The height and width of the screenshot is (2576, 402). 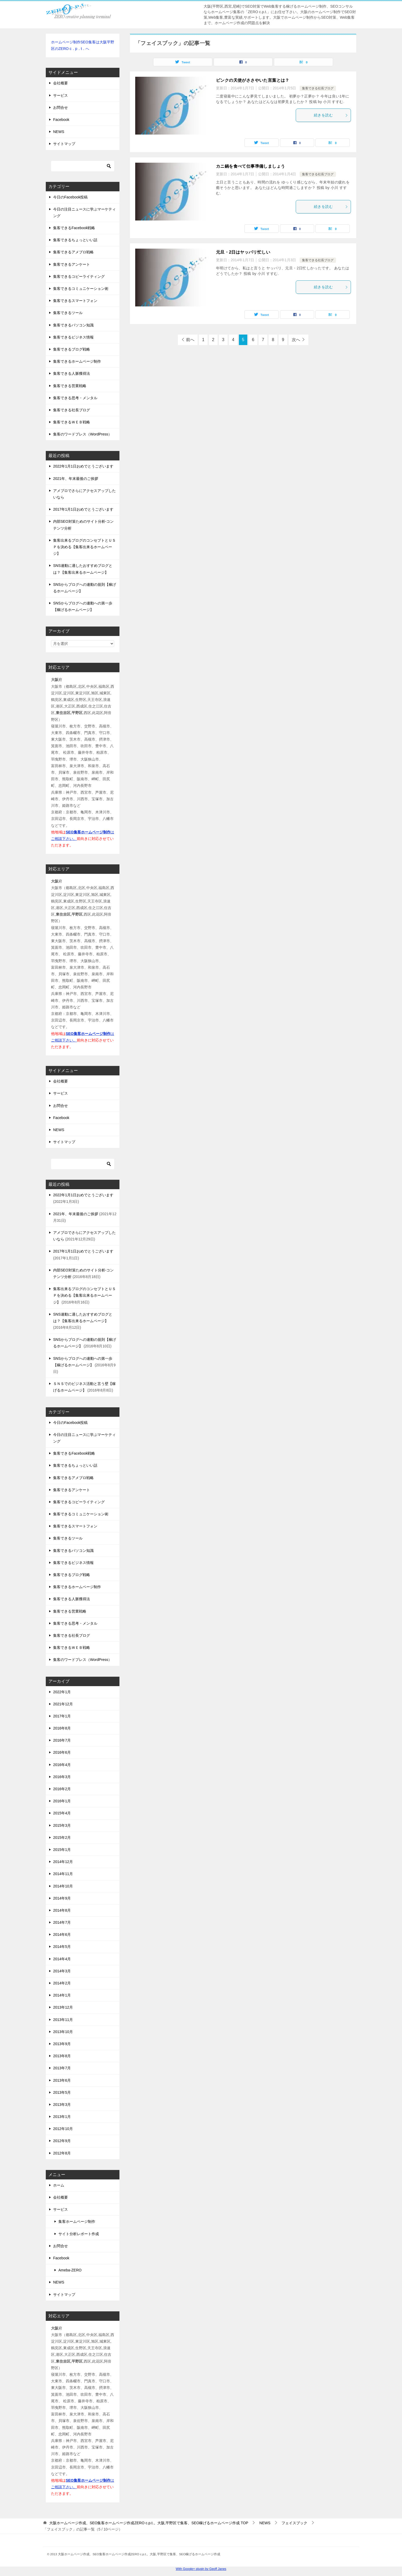 I want to click on ホーム, so click(x=58, y=2185).